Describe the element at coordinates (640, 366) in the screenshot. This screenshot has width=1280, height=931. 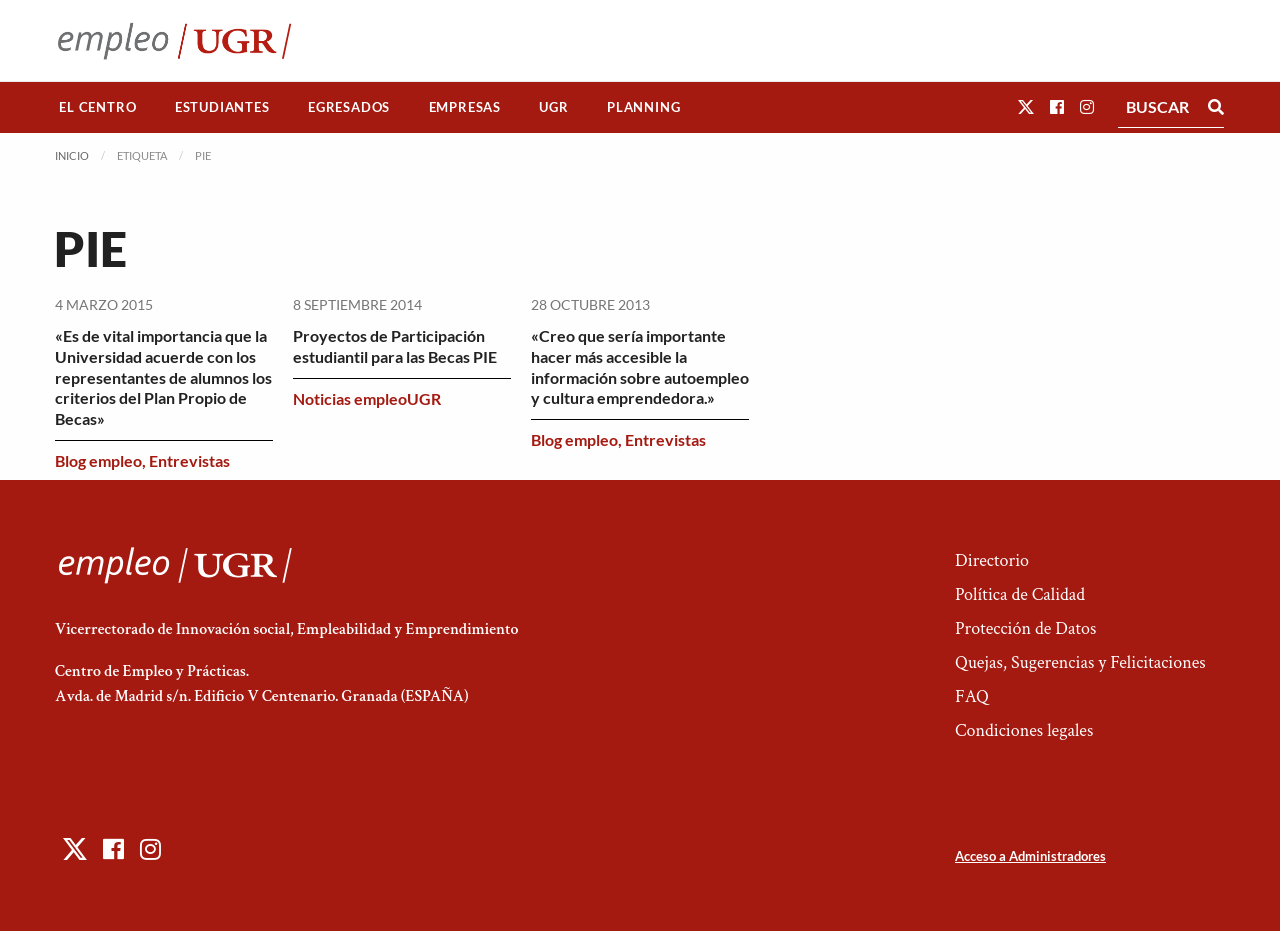
I see `«Creo que sería importante hacer más accesible la información sobre autoempleo y cultura emprendedora.»` at that location.